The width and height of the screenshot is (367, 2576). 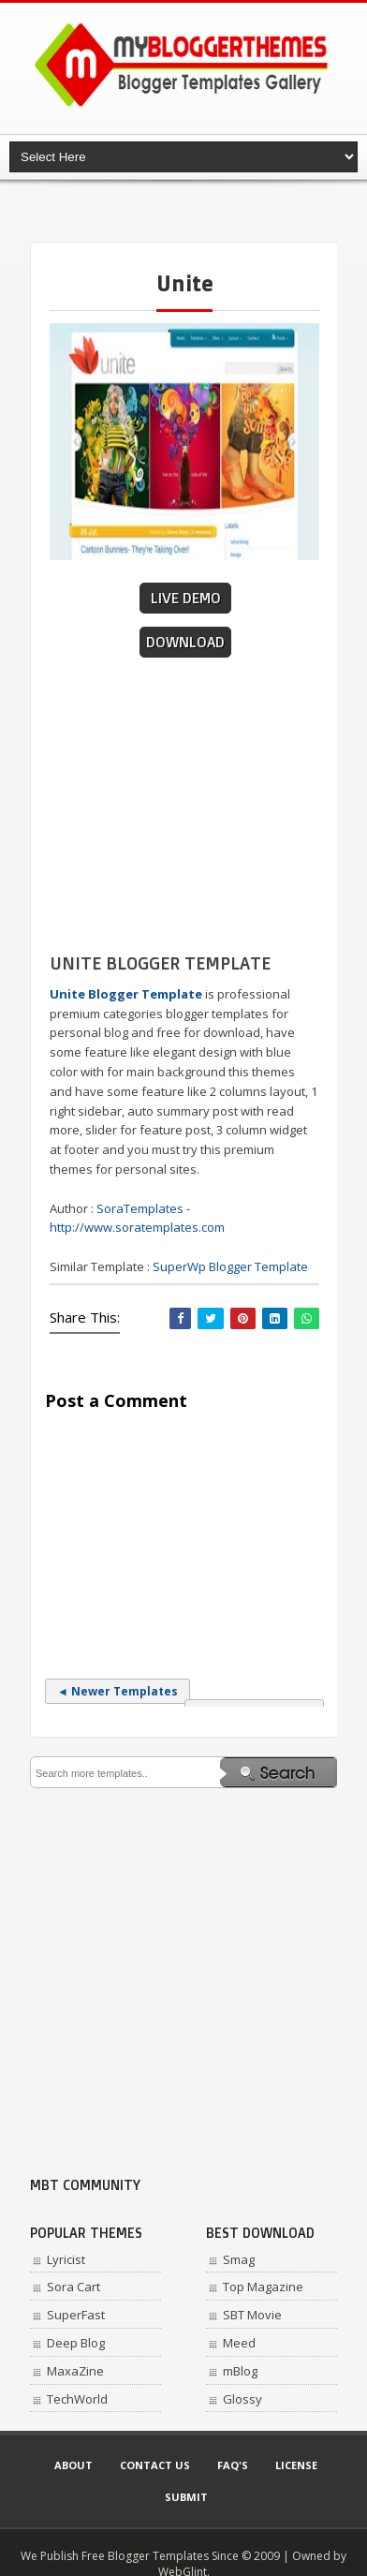 What do you see at coordinates (117, 1691) in the screenshot?
I see `◄ Newer Templates` at bounding box center [117, 1691].